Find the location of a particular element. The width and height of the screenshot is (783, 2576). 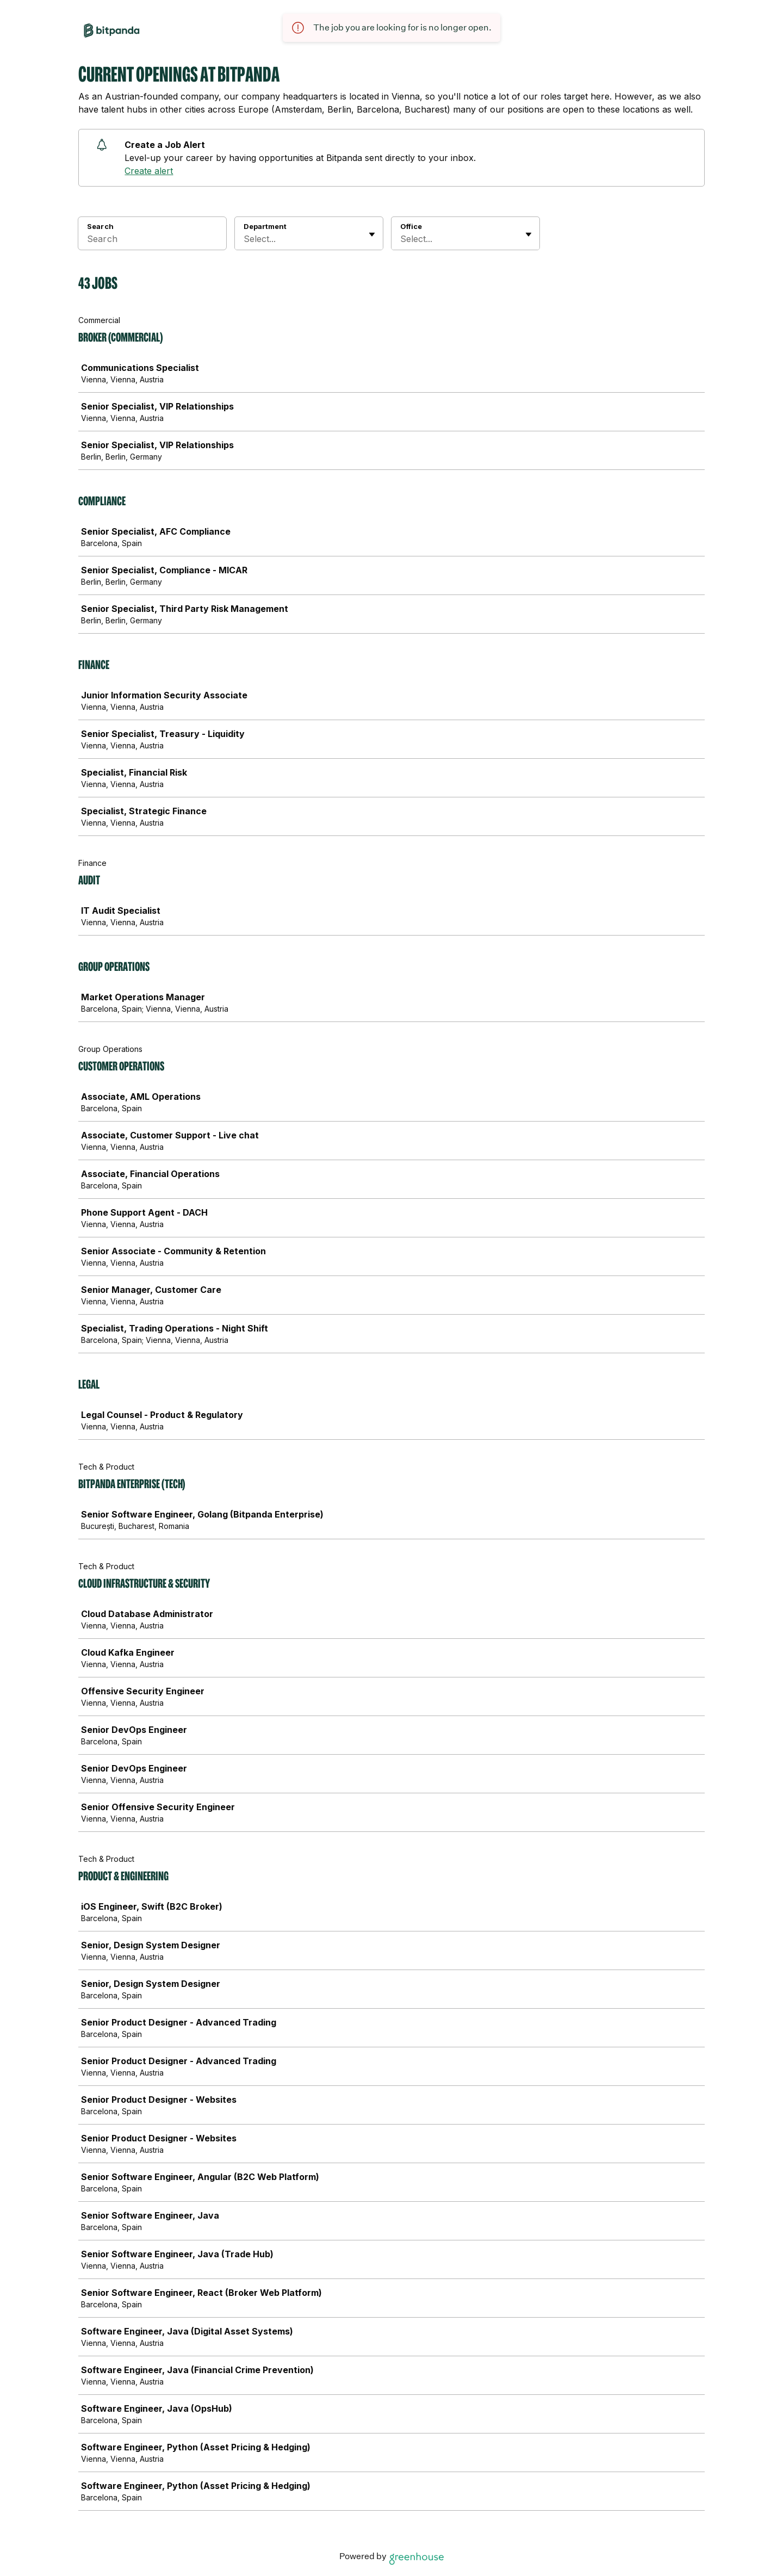

Department is located at coordinates (265, 226).